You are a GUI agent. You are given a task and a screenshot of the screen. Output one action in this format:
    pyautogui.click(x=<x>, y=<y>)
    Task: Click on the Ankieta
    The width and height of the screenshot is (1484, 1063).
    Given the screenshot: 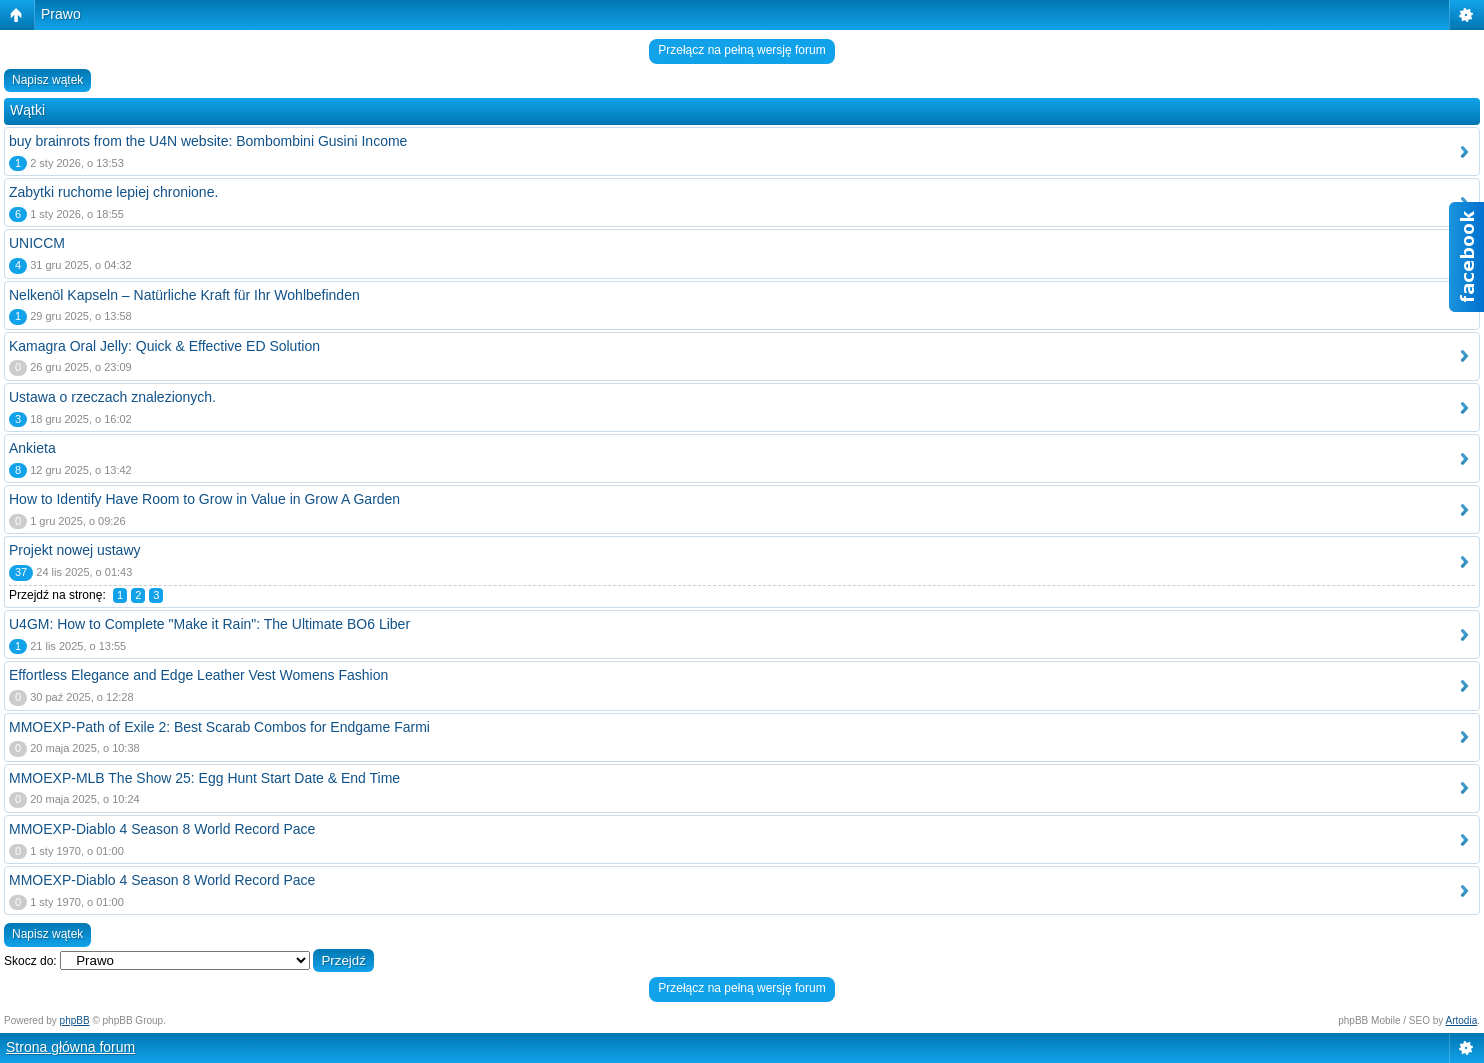 What is the action you would take?
    pyautogui.click(x=32, y=448)
    